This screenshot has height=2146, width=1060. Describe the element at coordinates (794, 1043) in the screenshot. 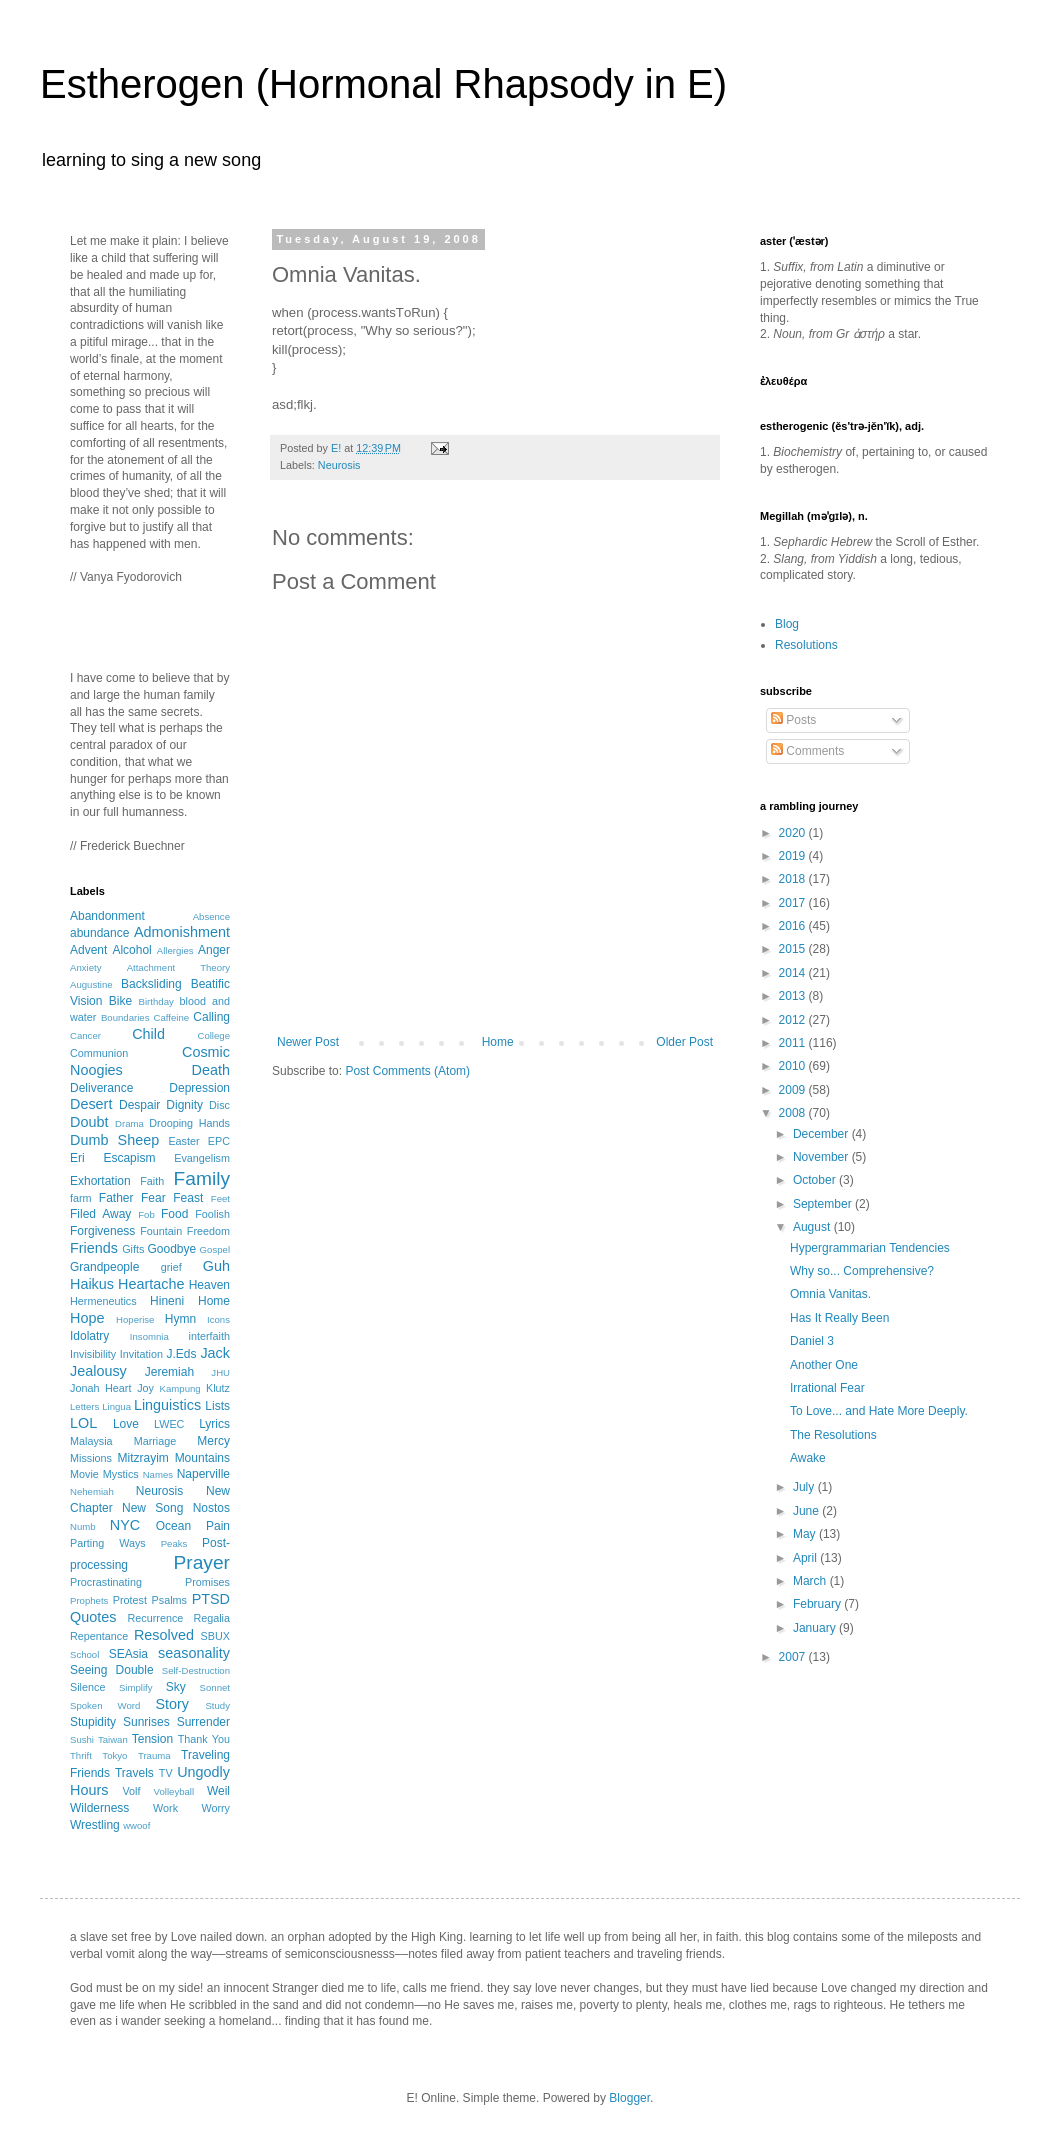

I see `2011` at that location.